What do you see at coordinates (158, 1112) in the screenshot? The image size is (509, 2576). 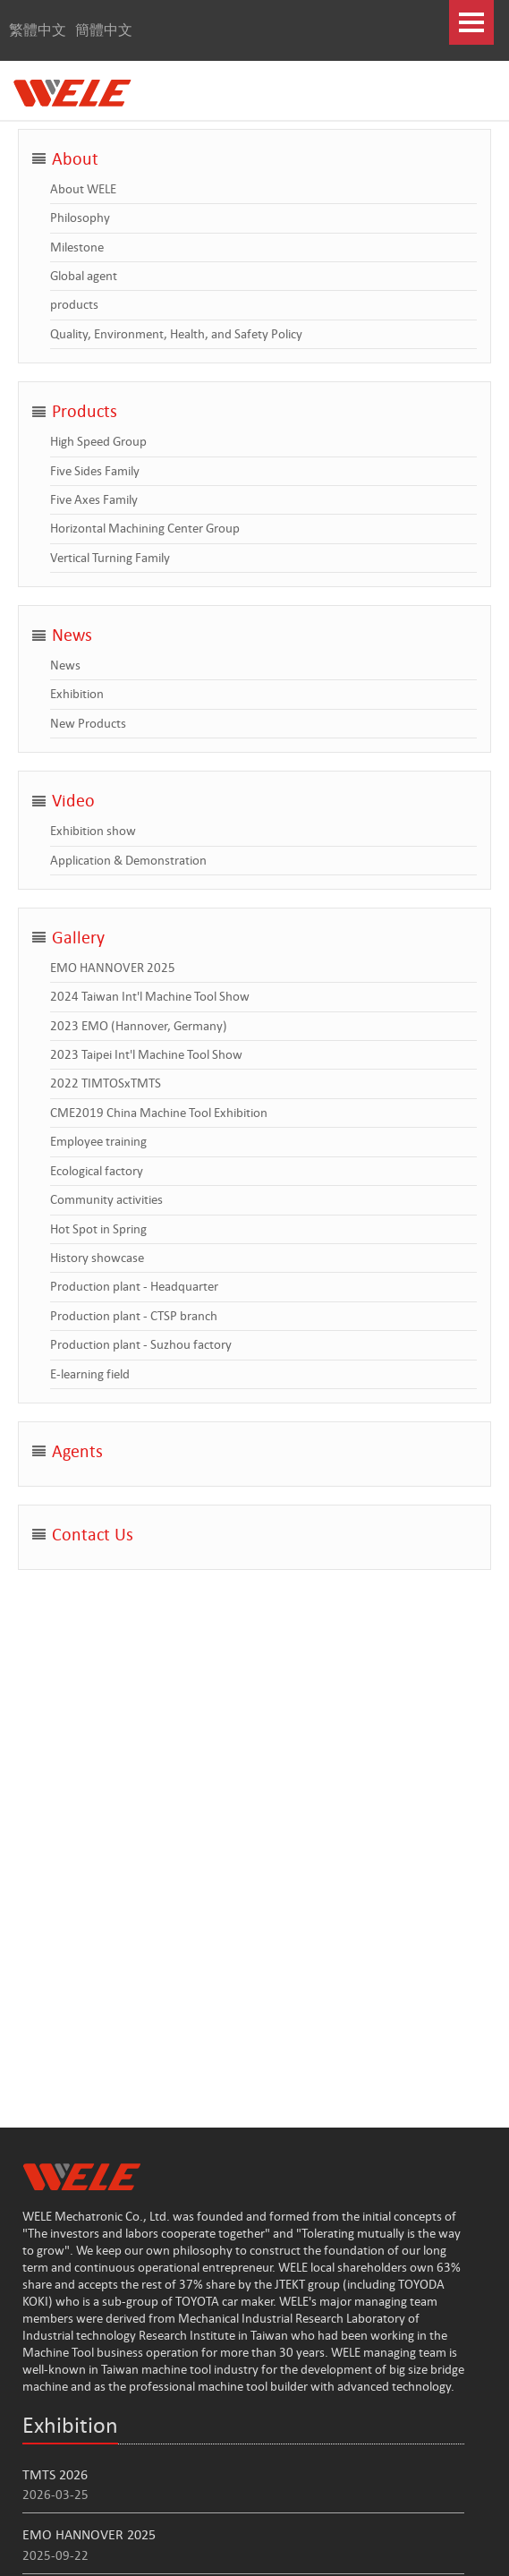 I see `CME2019 China Machine Tool Exhibition` at bounding box center [158, 1112].